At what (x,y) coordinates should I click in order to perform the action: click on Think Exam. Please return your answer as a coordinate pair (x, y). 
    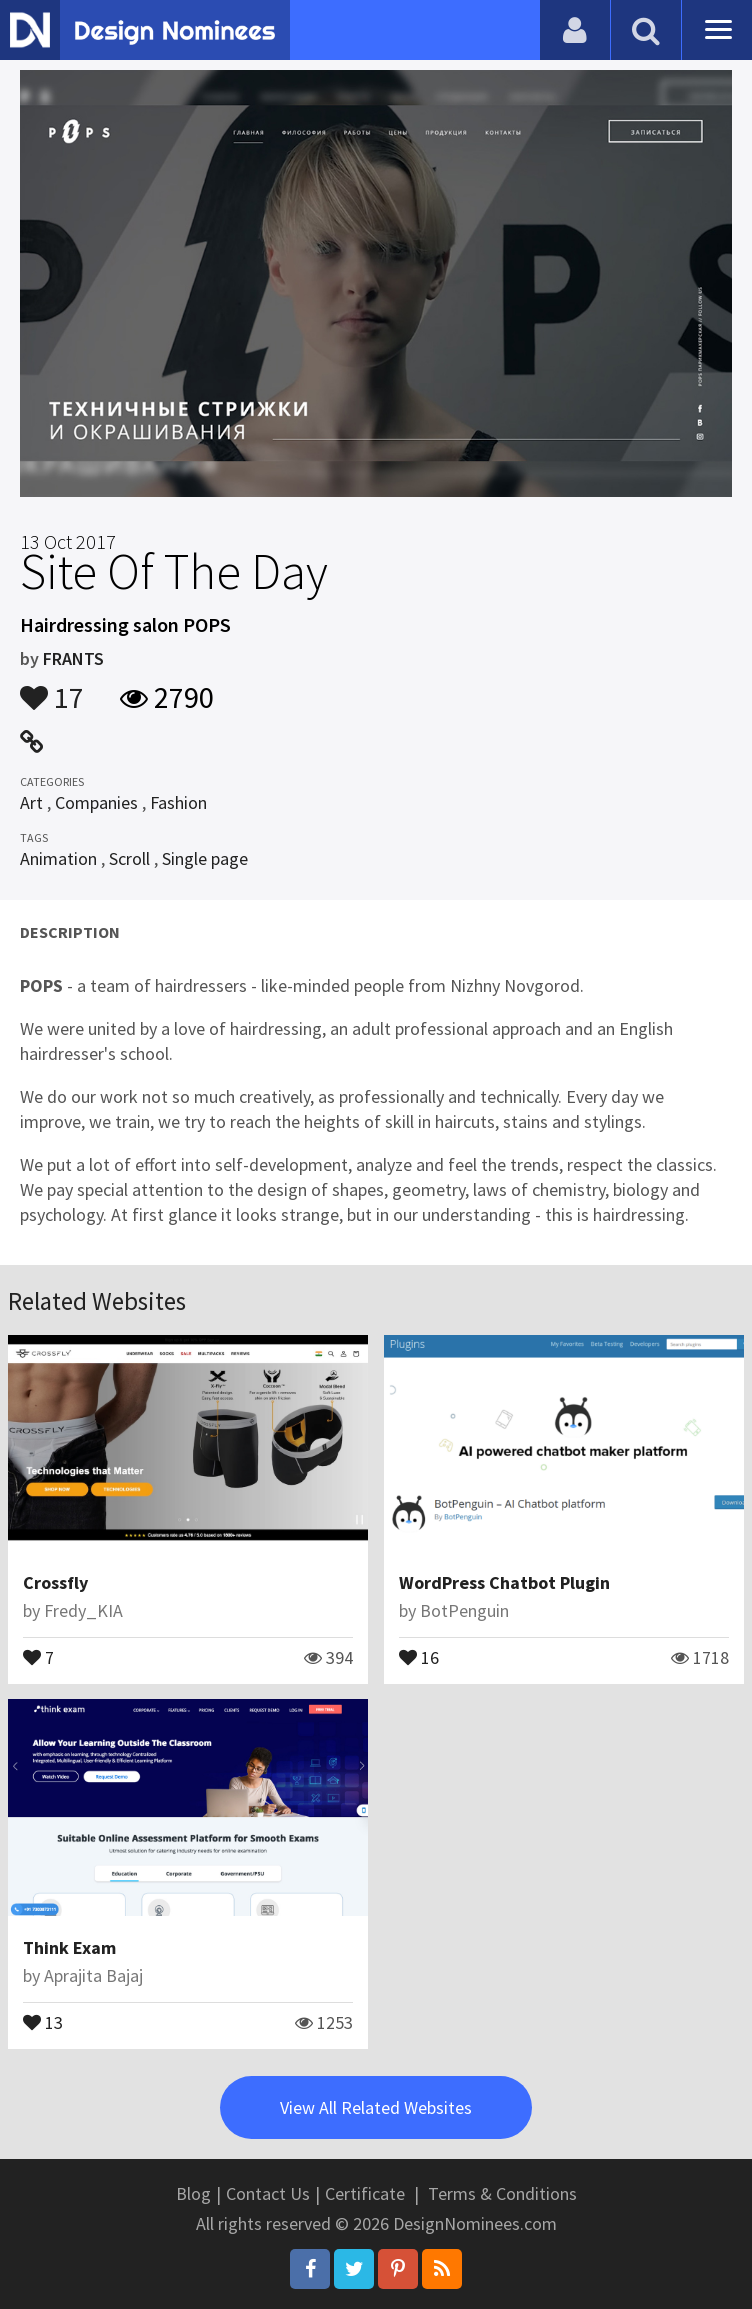
    Looking at the image, I should click on (69, 1947).